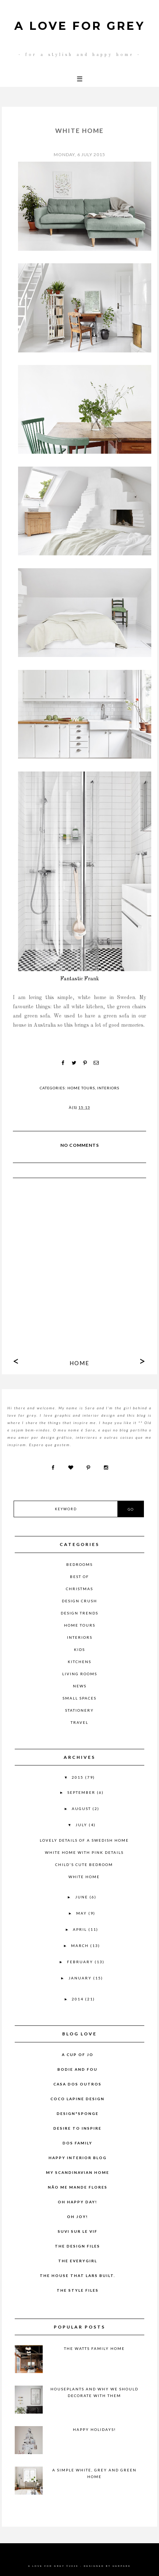 This screenshot has width=159, height=2576. What do you see at coordinates (77, 2202) in the screenshot?
I see `Oh Happy Day!` at bounding box center [77, 2202].